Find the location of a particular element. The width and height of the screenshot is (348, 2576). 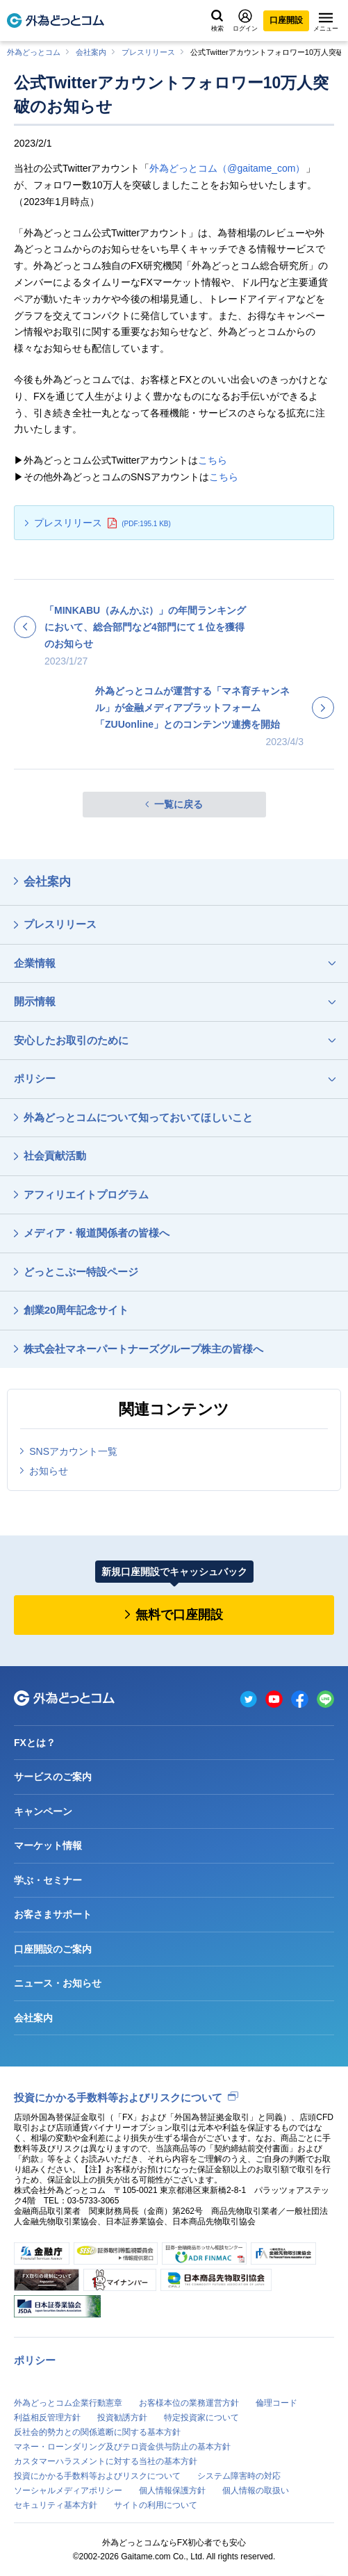

マーケット情報 is located at coordinates (48, 1845).